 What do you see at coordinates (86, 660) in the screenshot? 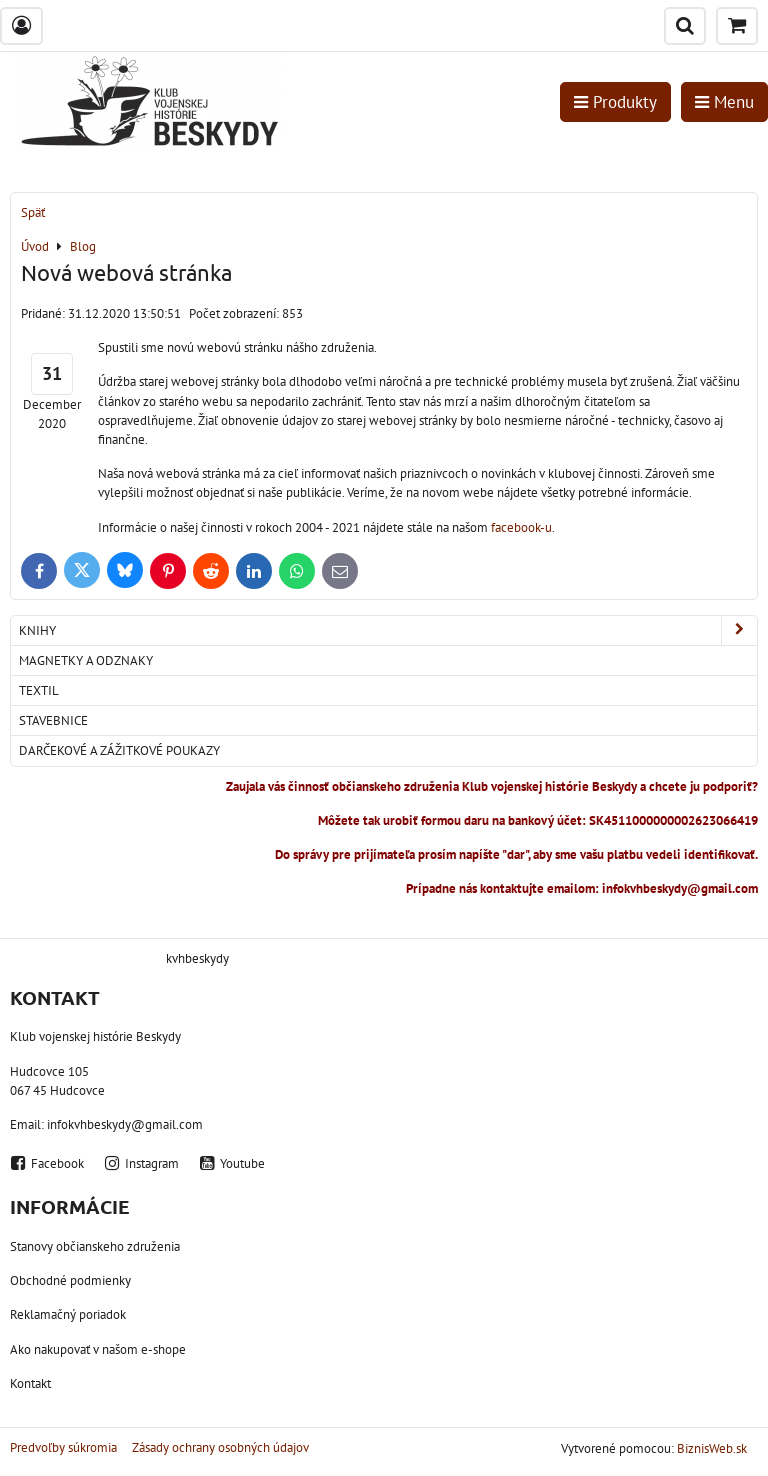
I see `Magnetky a odznaky` at bounding box center [86, 660].